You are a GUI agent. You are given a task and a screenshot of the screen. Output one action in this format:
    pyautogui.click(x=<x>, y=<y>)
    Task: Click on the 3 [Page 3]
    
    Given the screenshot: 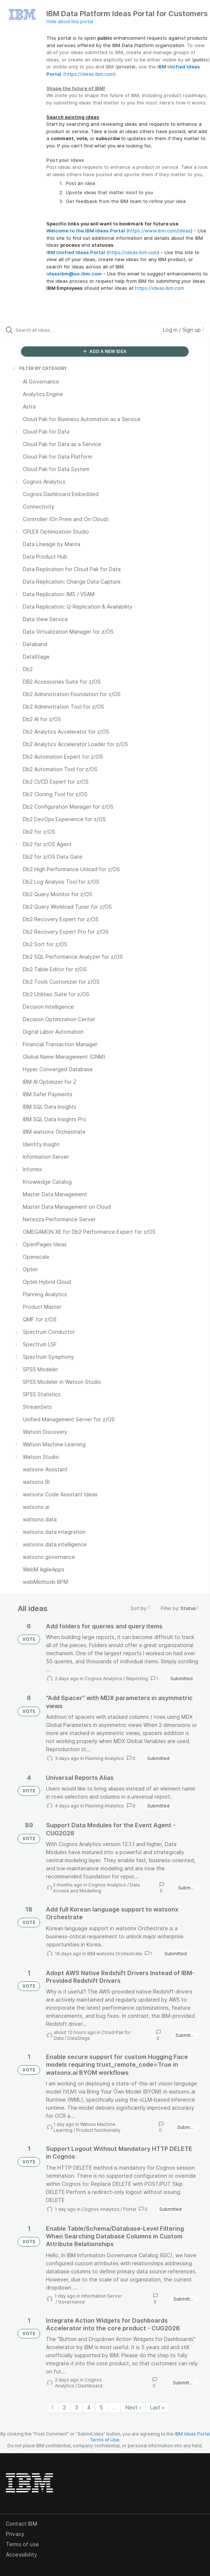 What is the action you would take?
    pyautogui.click(x=76, y=2407)
    